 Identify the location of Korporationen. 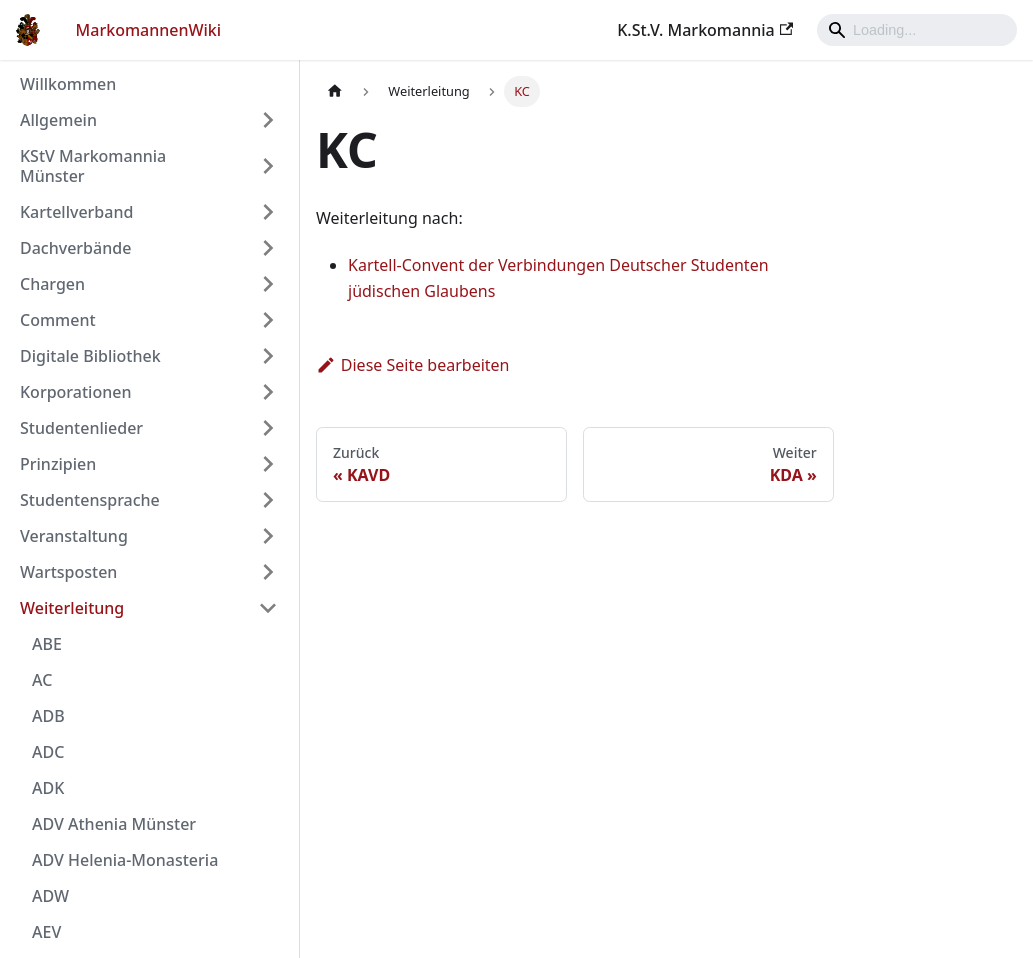
(75, 392).